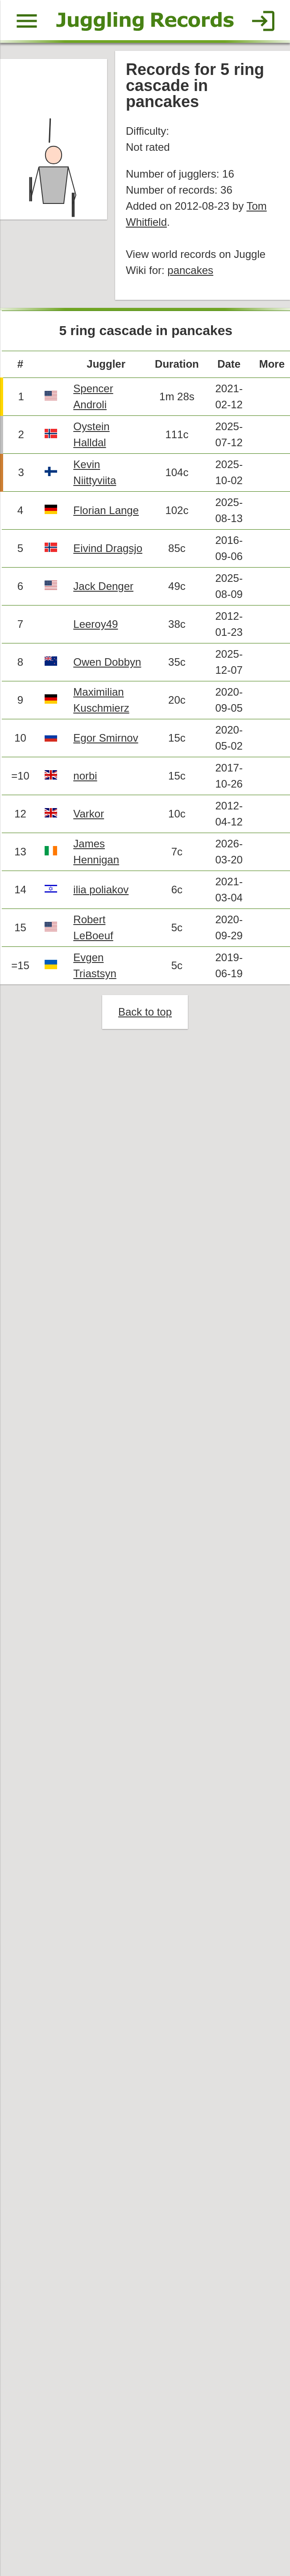  What do you see at coordinates (145, 1019) in the screenshot?
I see `Back to top` at bounding box center [145, 1019].